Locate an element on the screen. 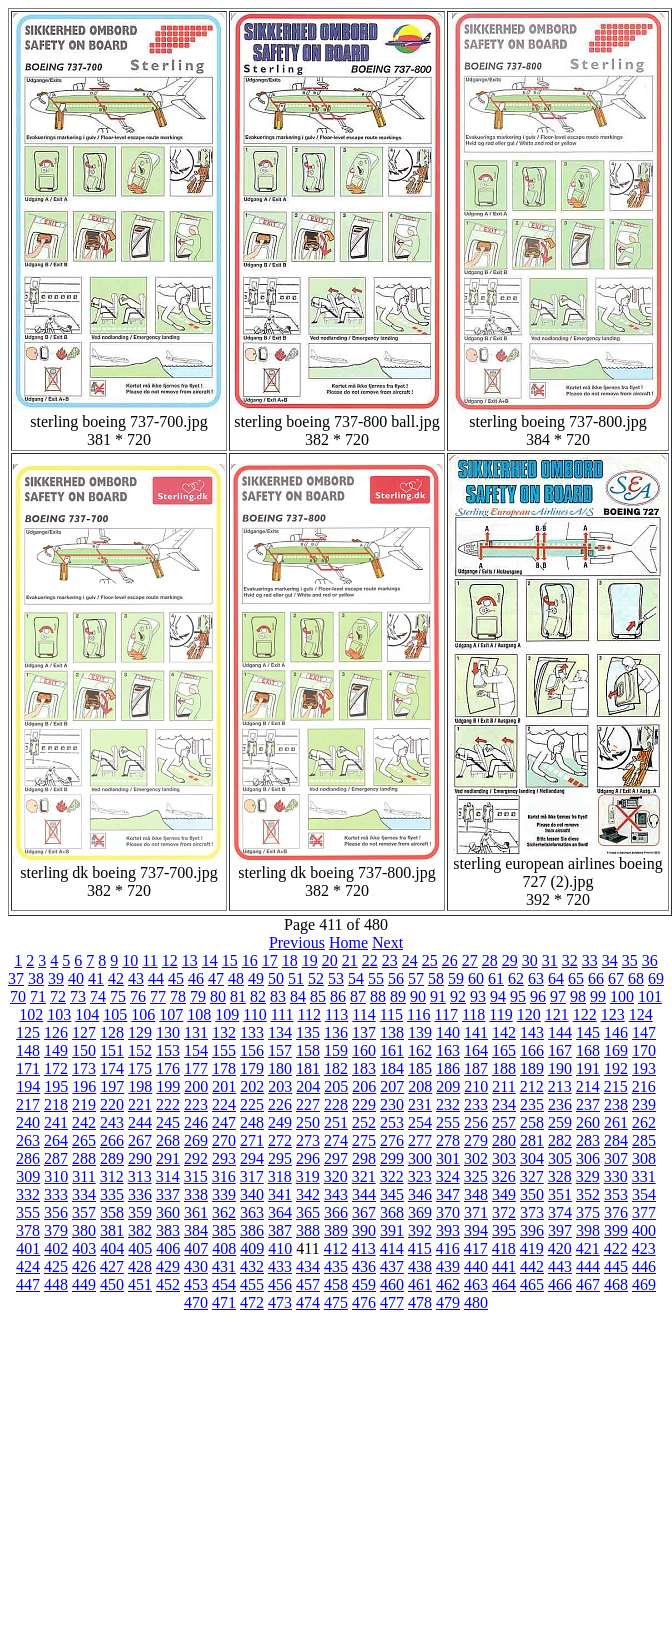 This screenshot has height=1626, width=672. 130 is located at coordinates (168, 1032).